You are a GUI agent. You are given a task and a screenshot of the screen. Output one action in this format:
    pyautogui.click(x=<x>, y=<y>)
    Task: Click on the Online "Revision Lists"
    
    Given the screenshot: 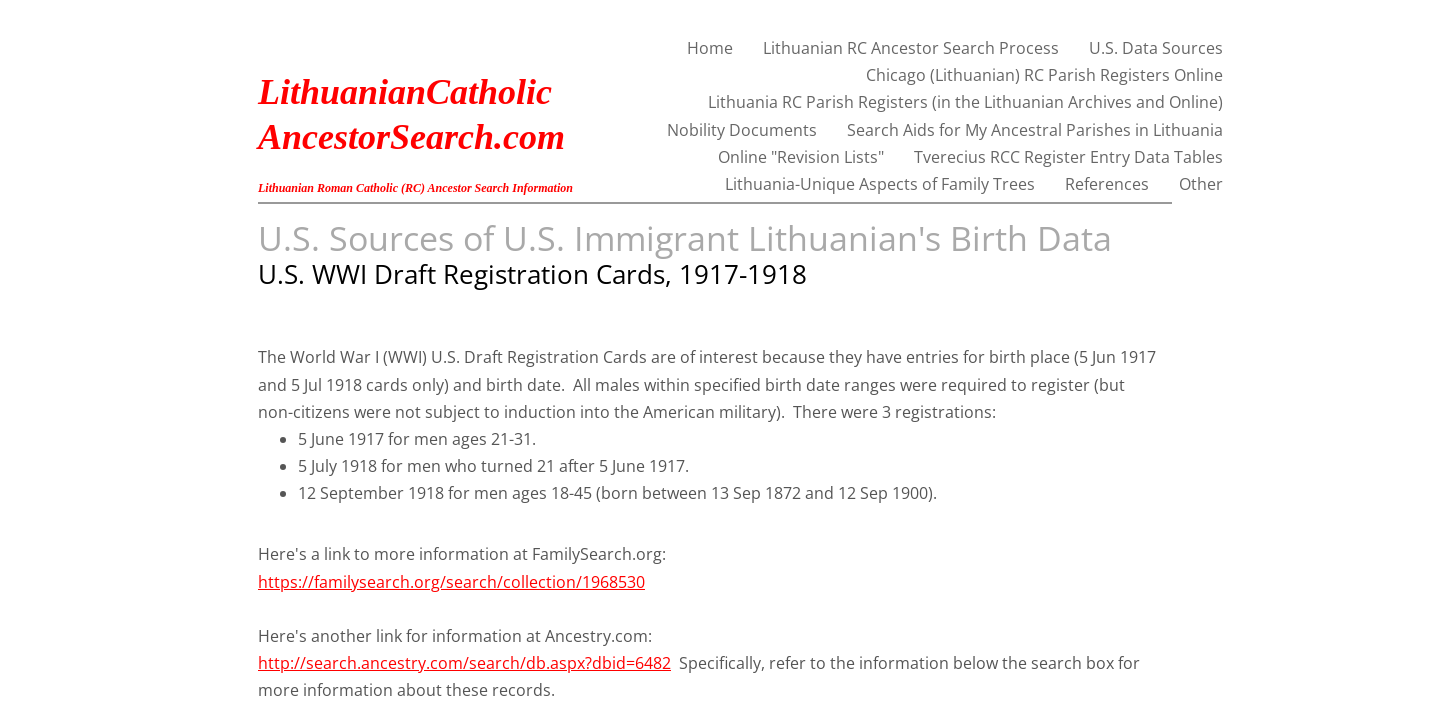 What is the action you would take?
    pyautogui.click(x=801, y=157)
    